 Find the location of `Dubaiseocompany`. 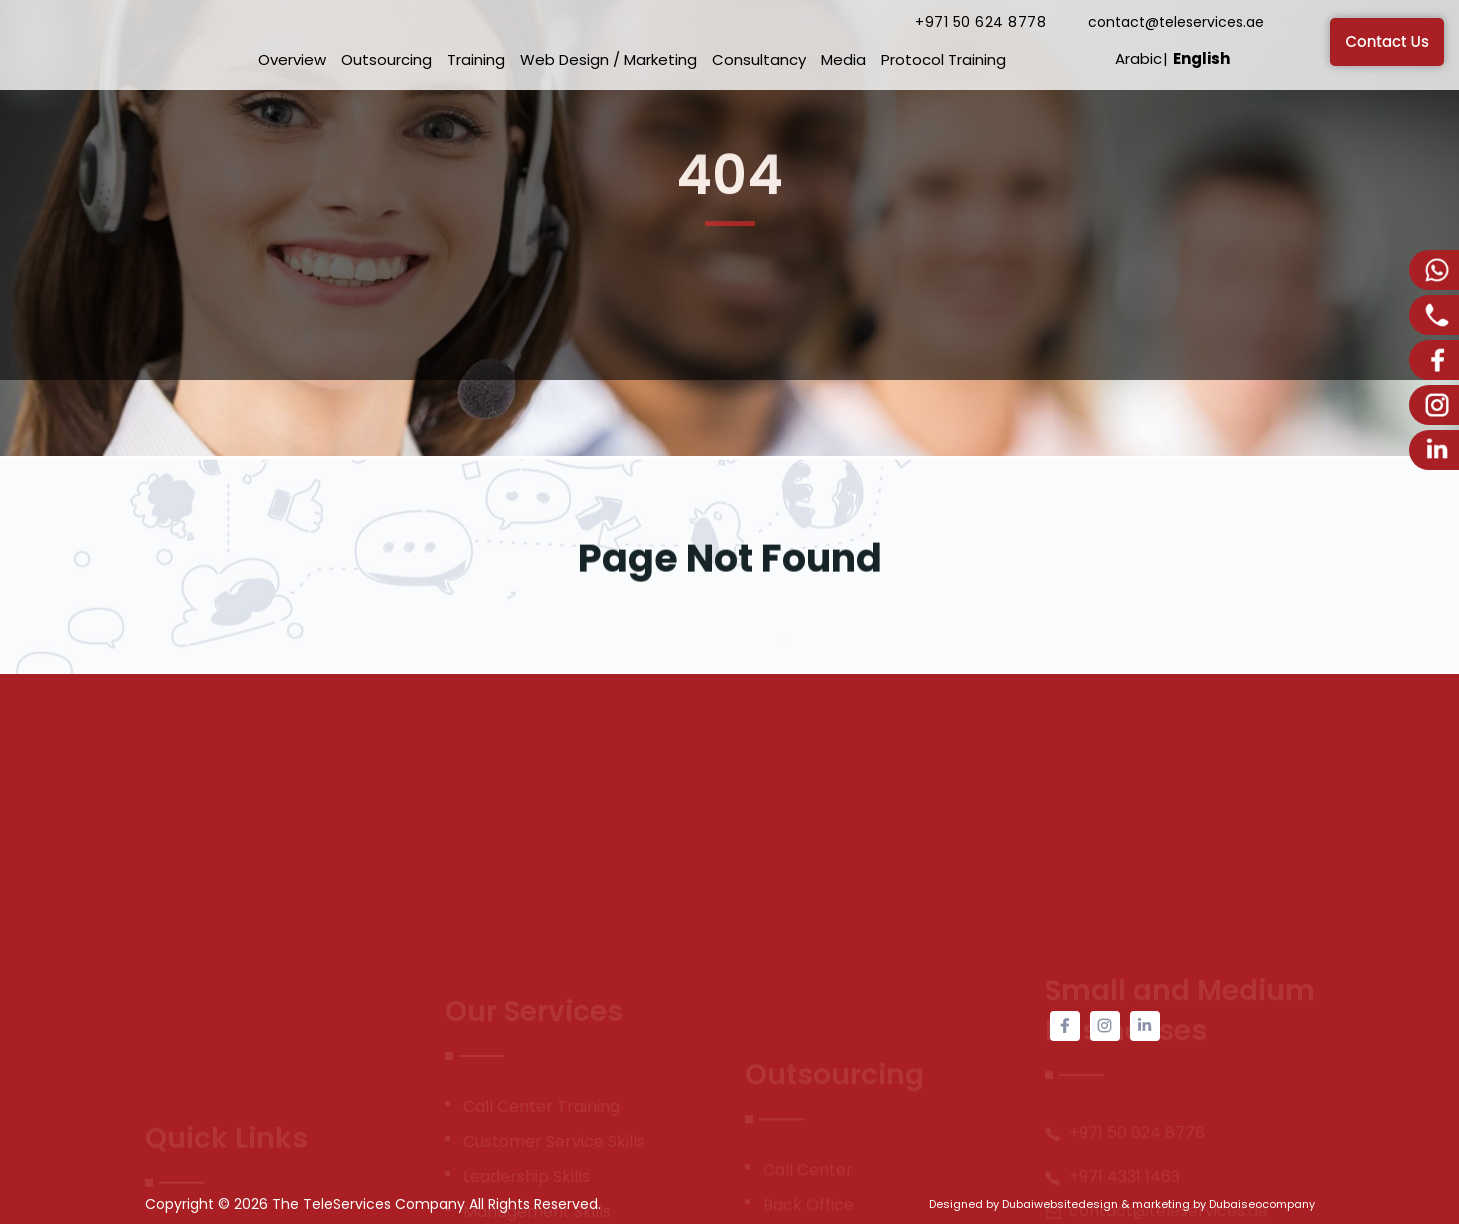

Dubaiseocompany is located at coordinates (1262, 1204).